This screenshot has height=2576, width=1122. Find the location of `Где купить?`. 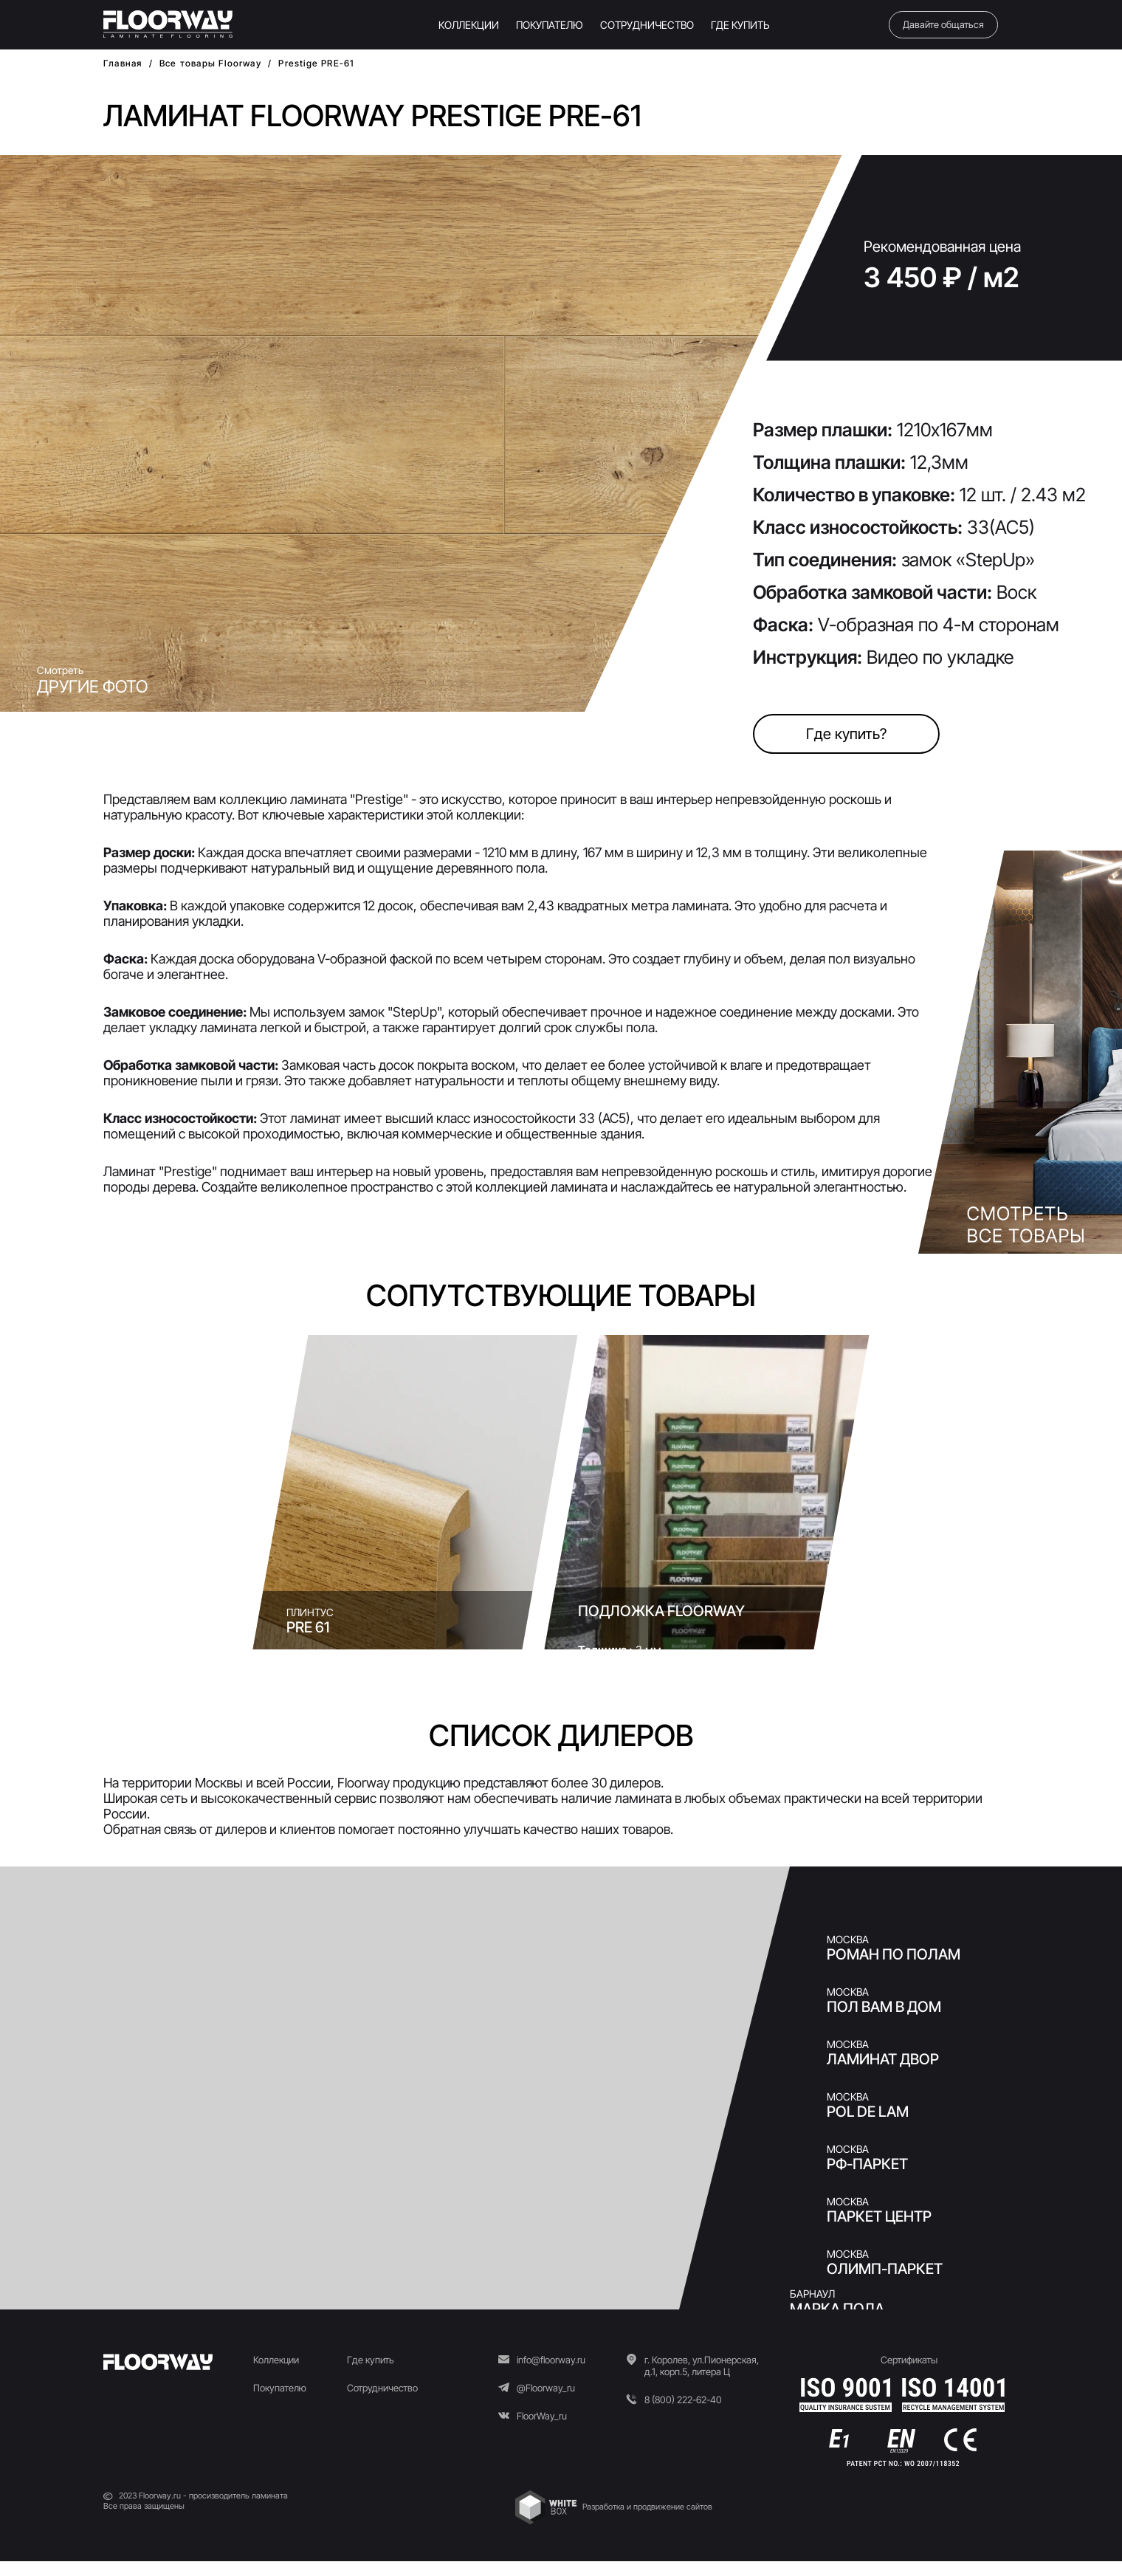

Где купить? is located at coordinates (846, 734).